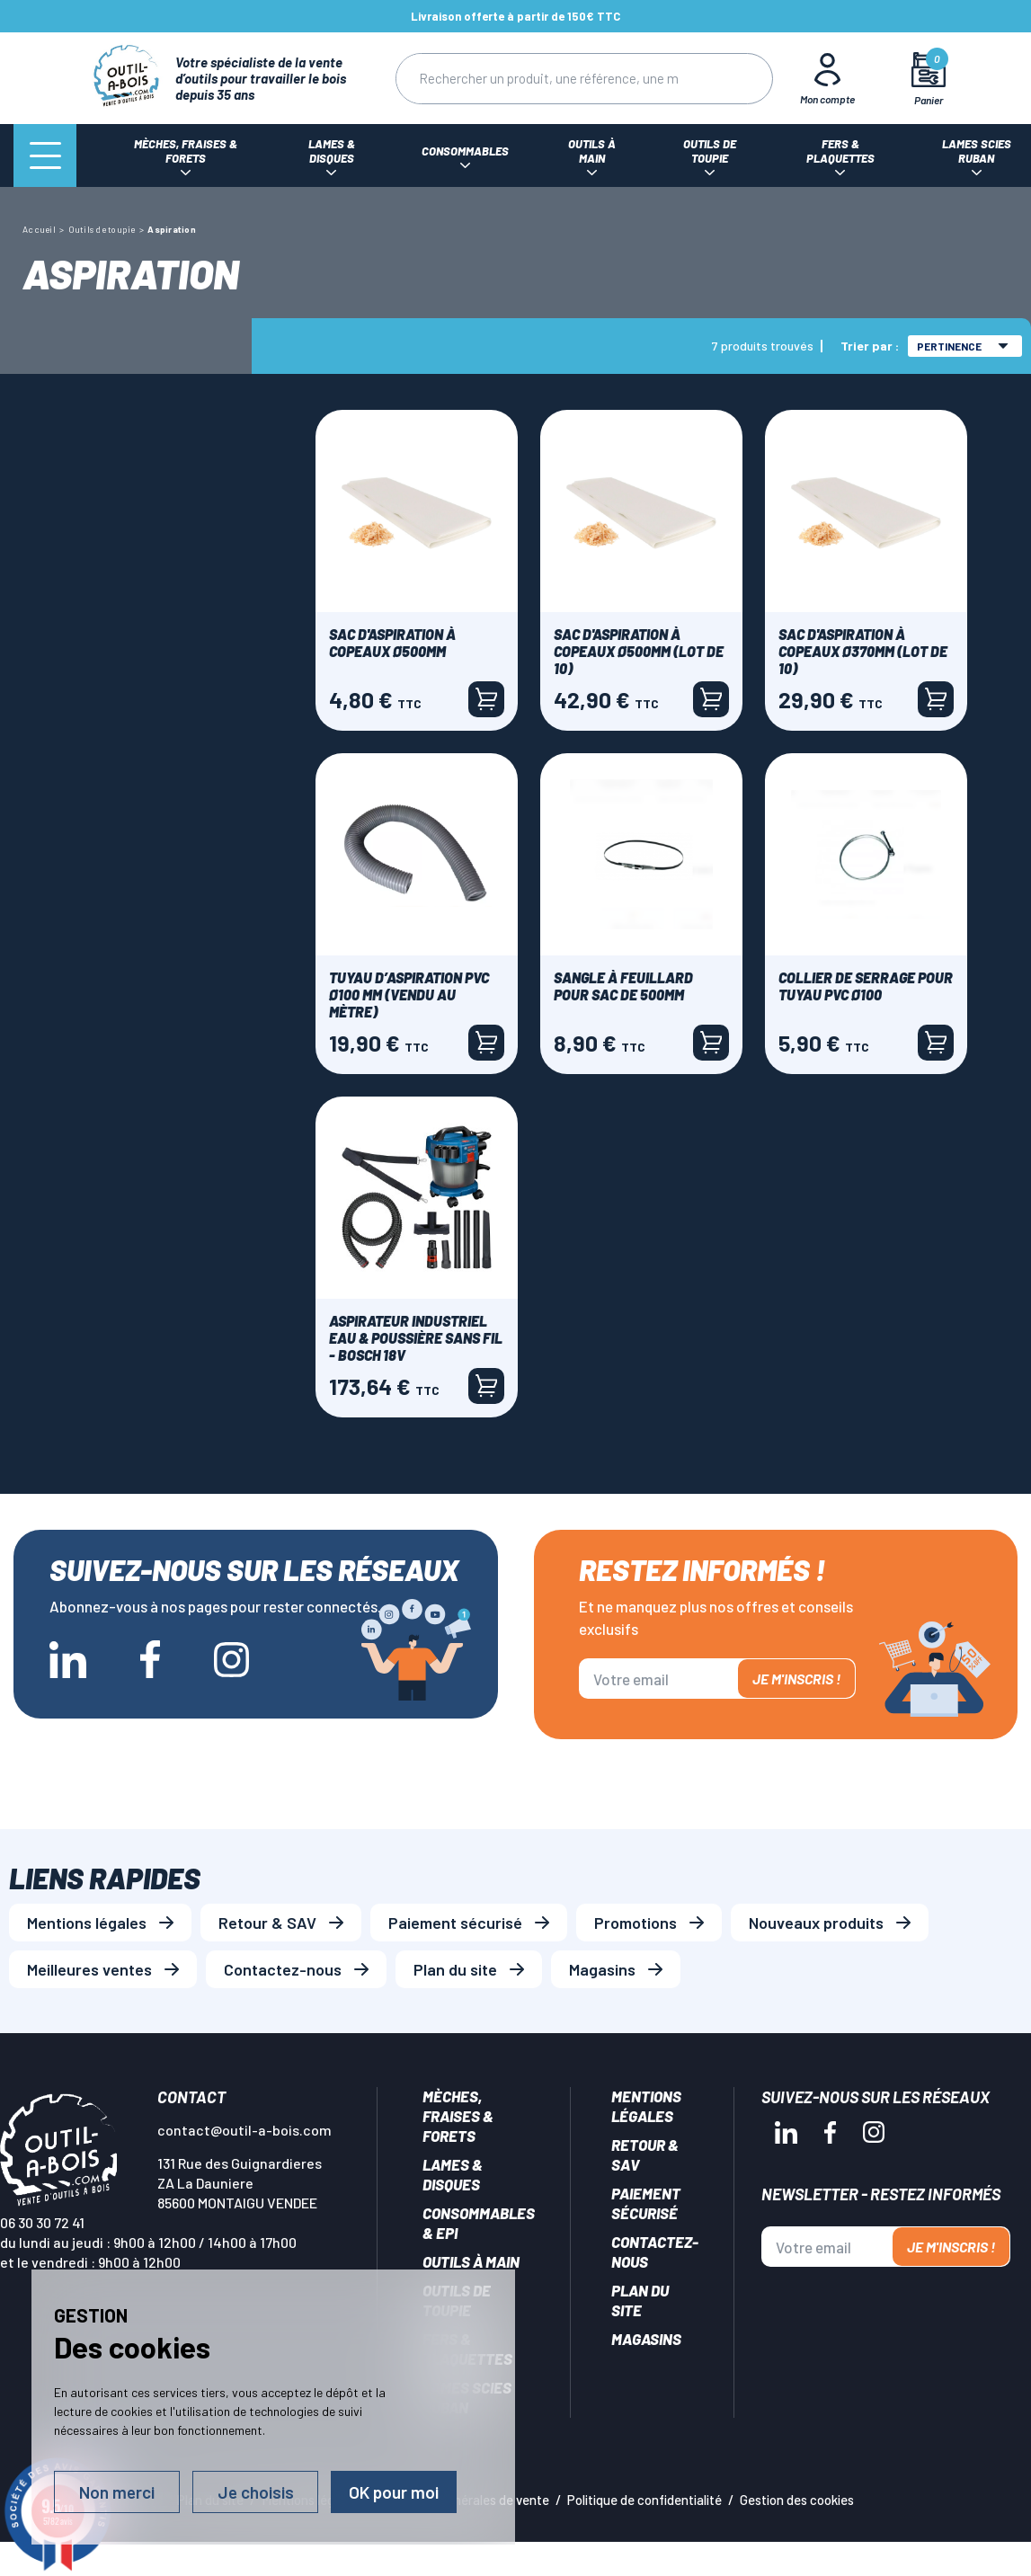  I want to click on Magasins, so click(602, 1969).